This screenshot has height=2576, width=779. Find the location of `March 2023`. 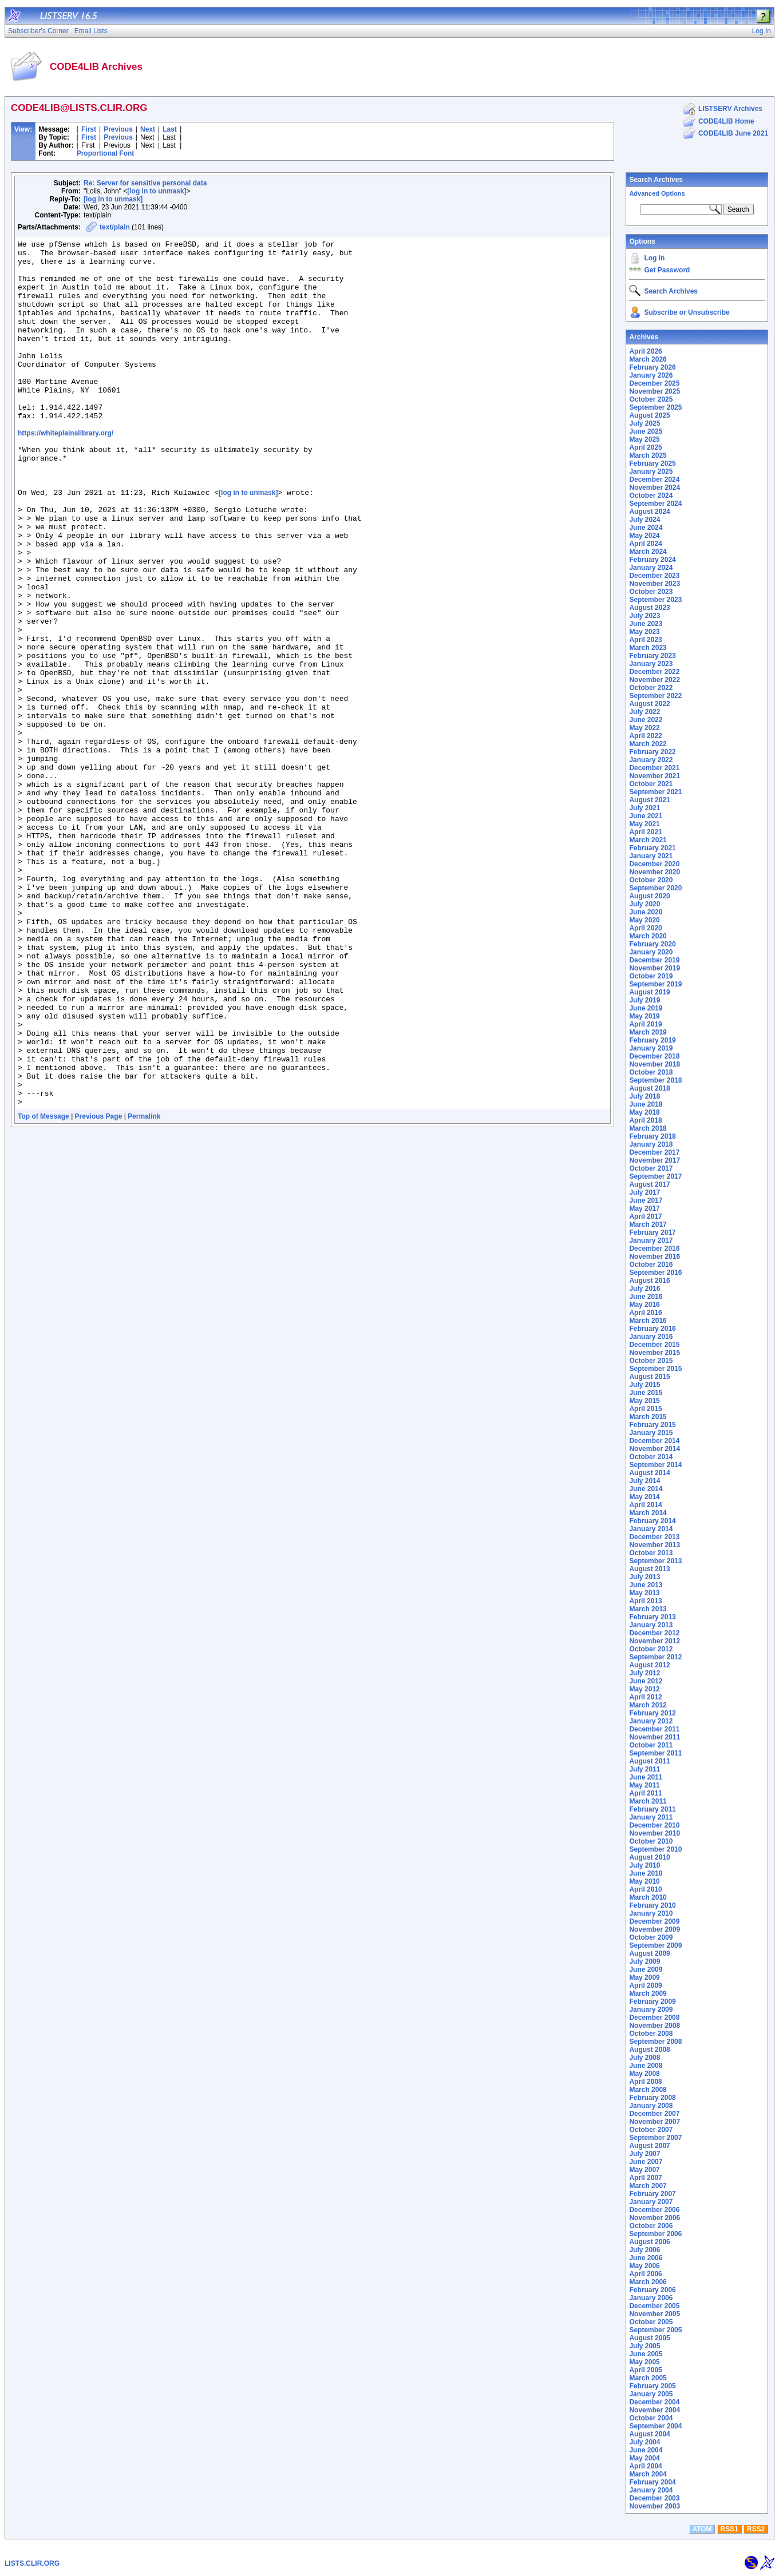

March 2023 is located at coordinates (647, 648).